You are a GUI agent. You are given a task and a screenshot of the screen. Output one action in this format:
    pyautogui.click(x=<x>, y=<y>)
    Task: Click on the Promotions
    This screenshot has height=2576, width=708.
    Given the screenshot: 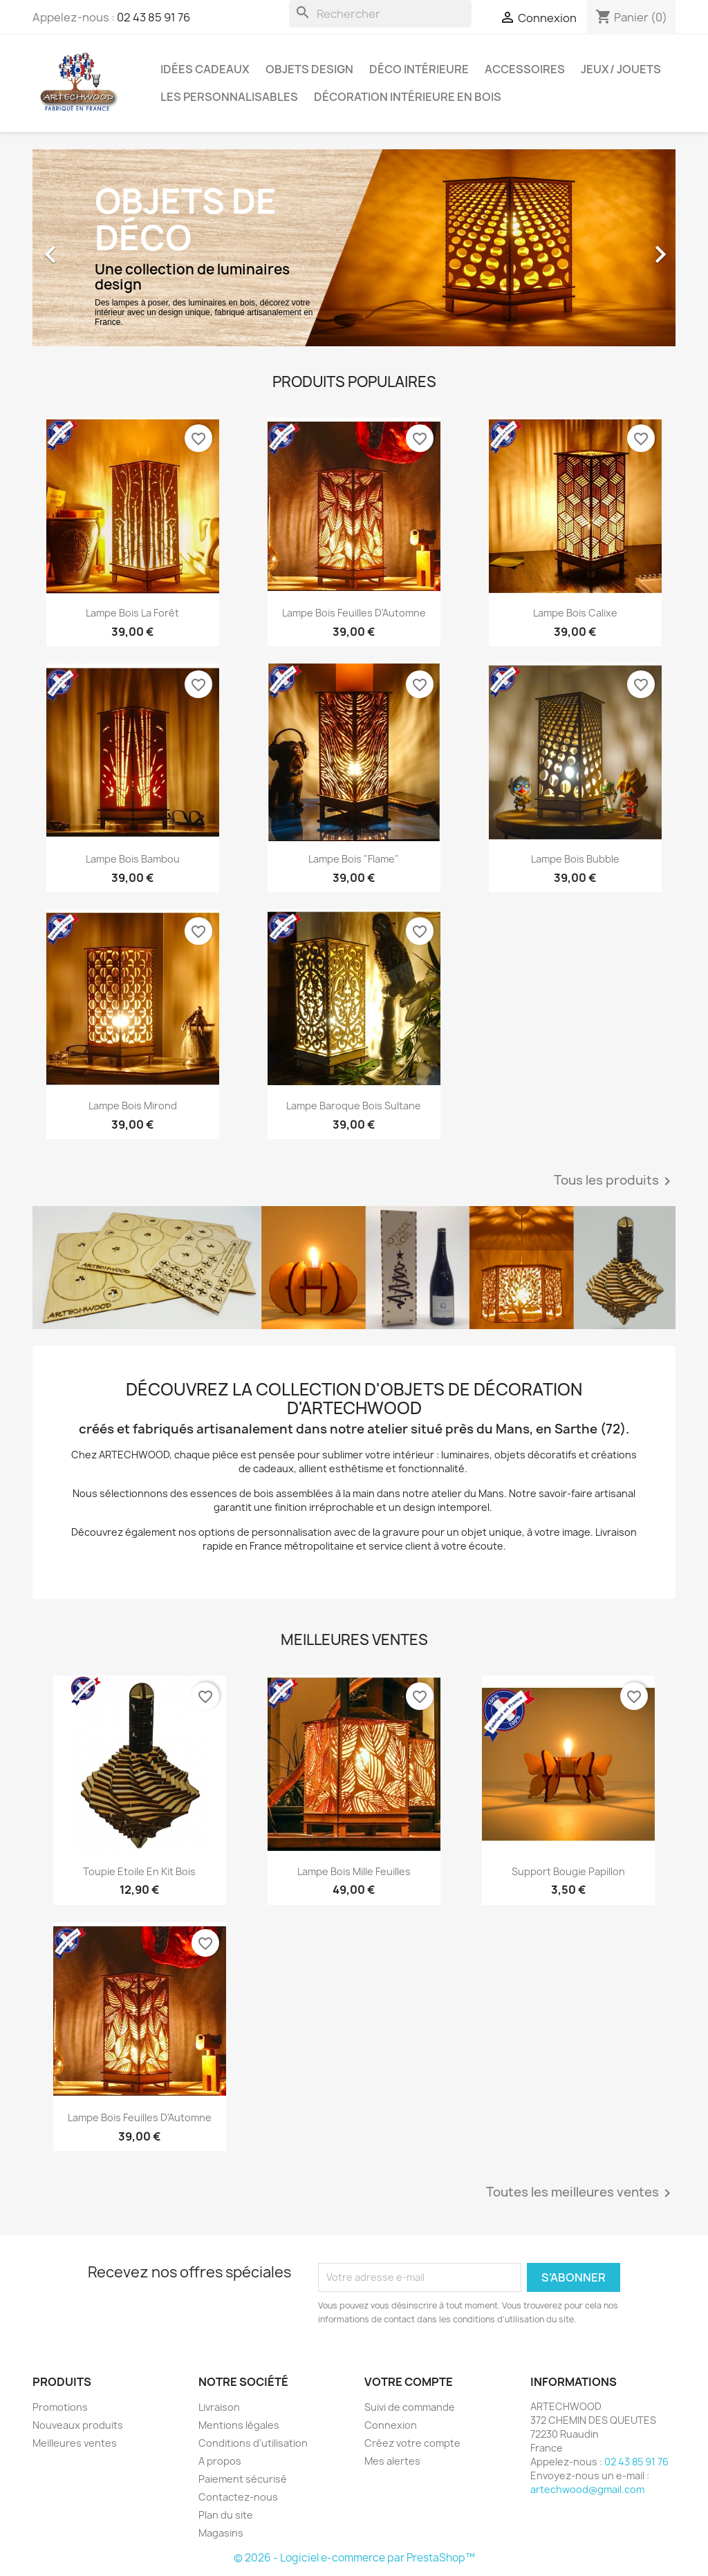 What is the action you would take?
    pyautogui.click(x=60, y=2407)
    